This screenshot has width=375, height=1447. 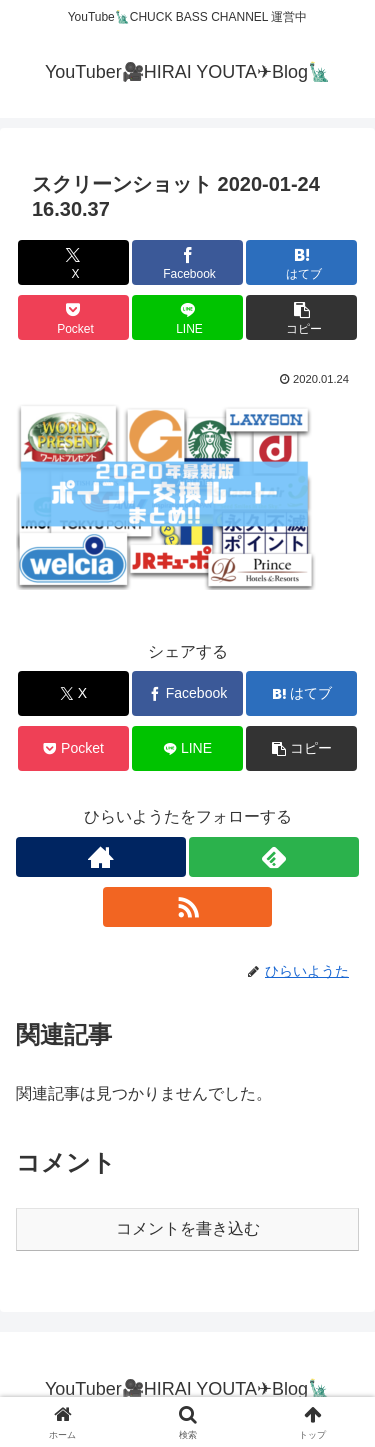 What do you see at coordinates (187, 262) in the screenshot?
I see `[Facebookでシェア]` at bounding box center [187, 262].